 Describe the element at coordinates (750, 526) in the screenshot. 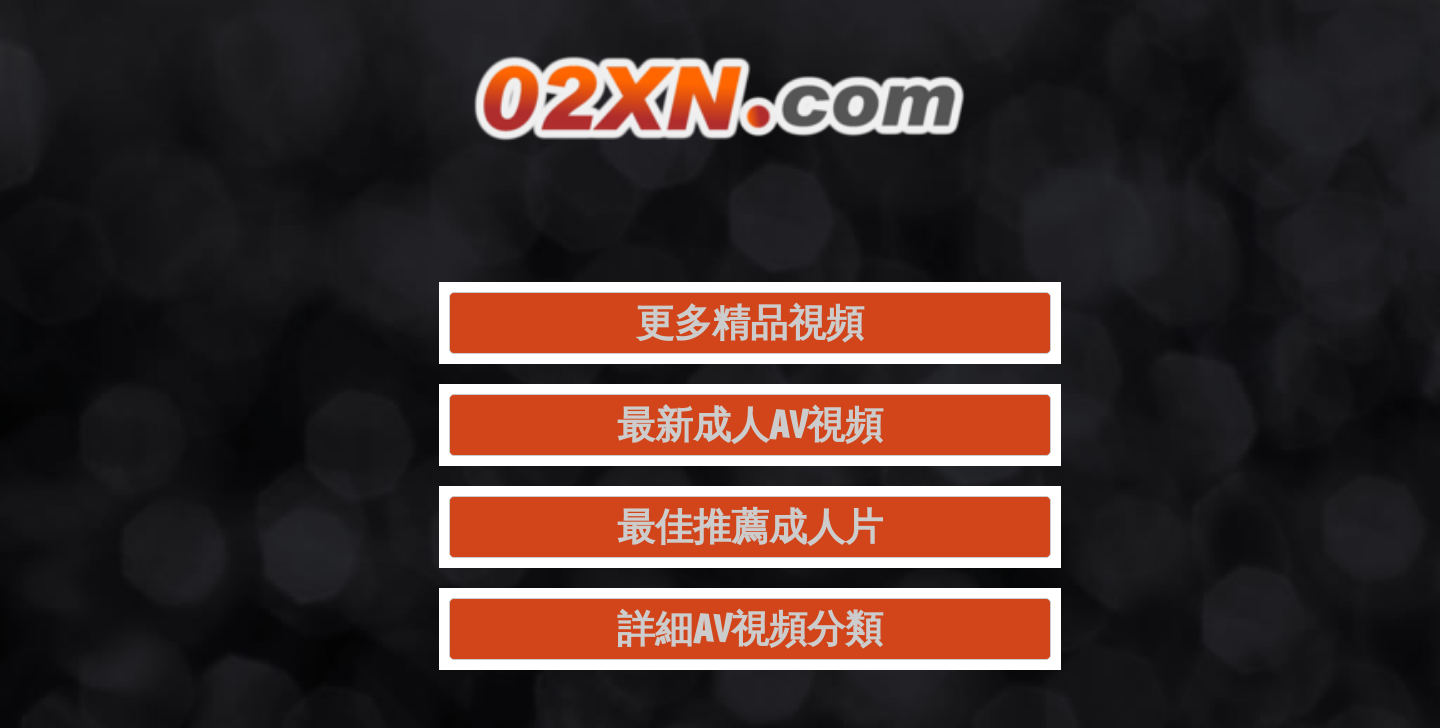

I see `最佳推薦成人片` at that location.